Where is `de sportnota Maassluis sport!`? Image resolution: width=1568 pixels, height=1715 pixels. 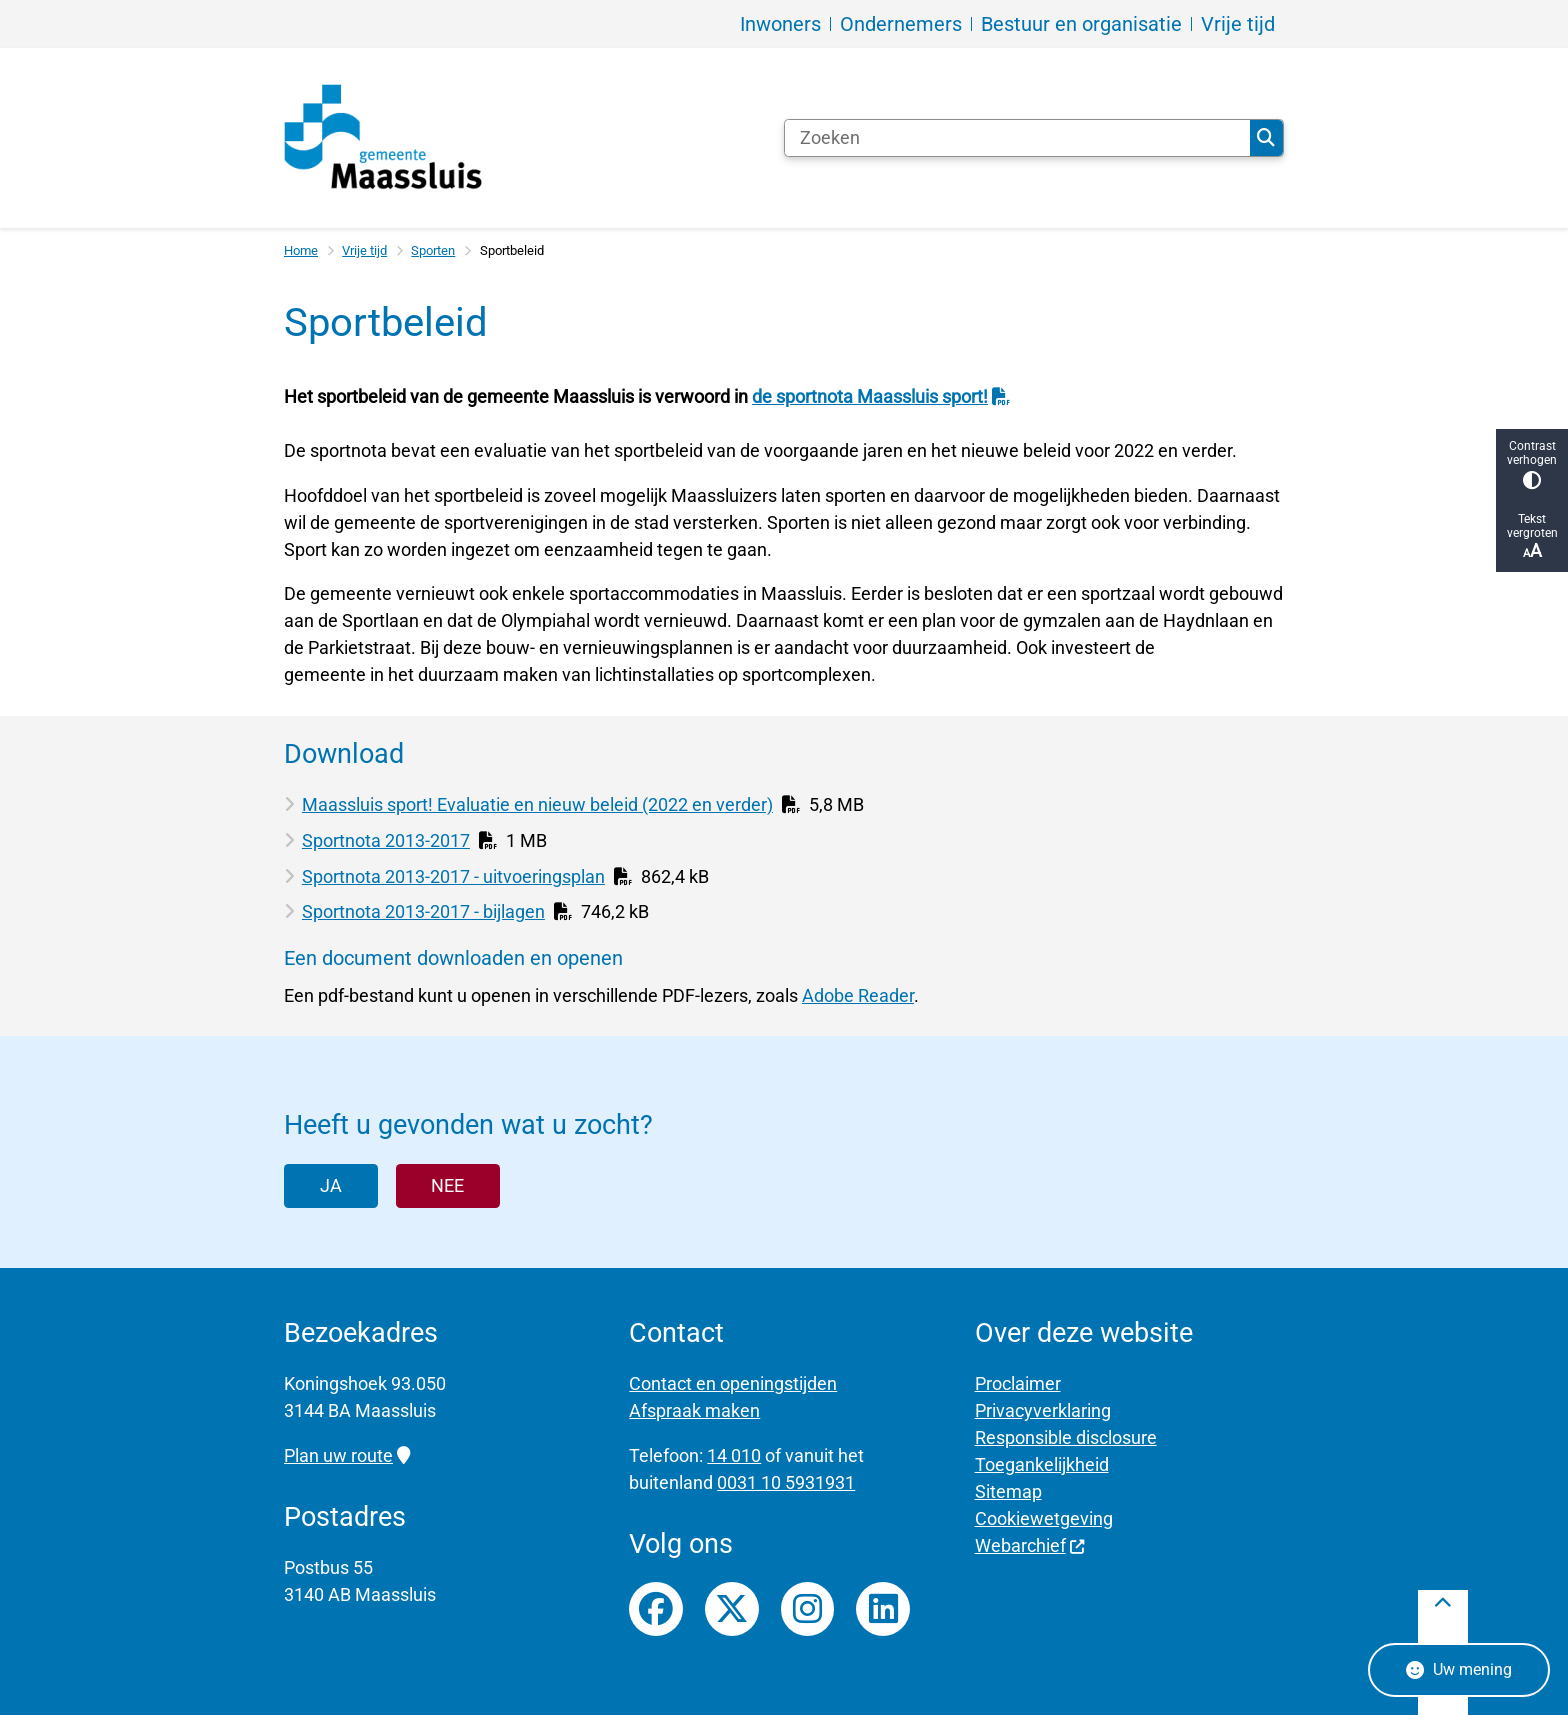 de sportnota Maassluis sport! is located at coordinates (881, 396).